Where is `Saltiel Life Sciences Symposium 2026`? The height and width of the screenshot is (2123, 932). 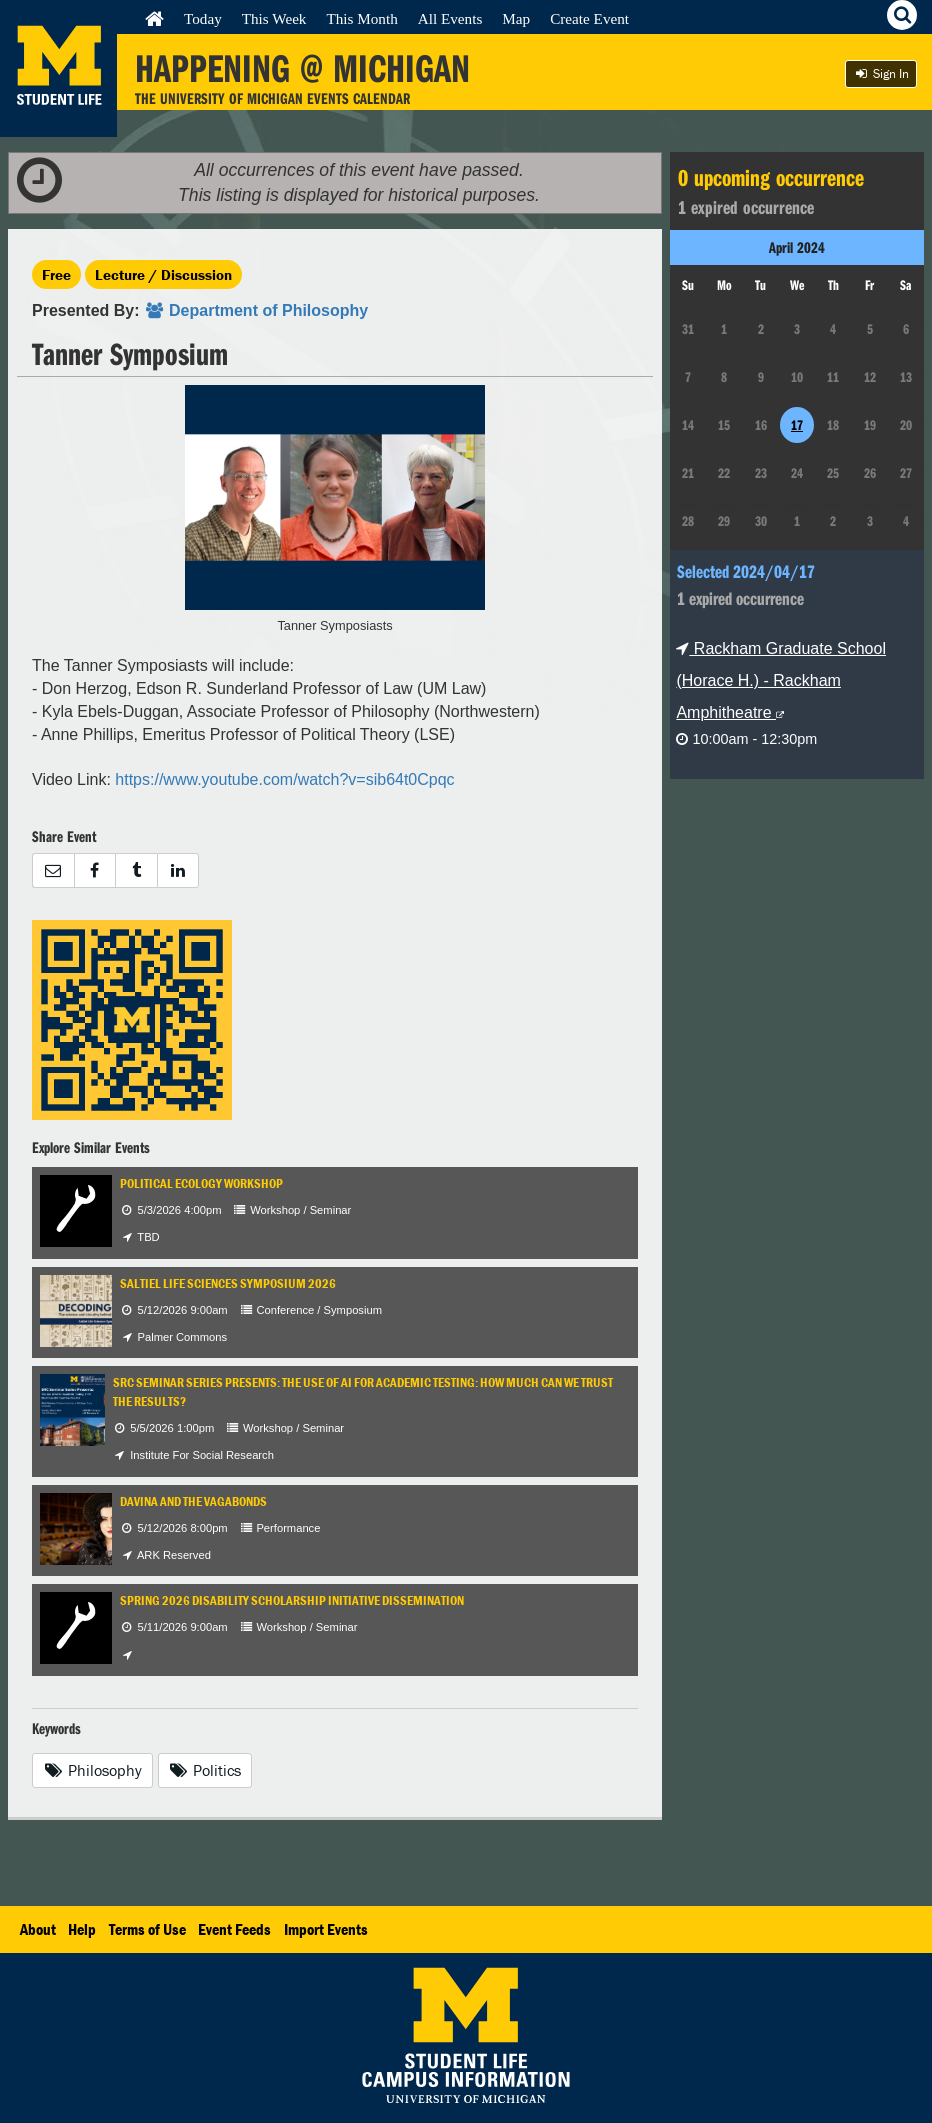 Saltiel Life Sciences Symposium 2026 is located at coordinates (228, 1283).